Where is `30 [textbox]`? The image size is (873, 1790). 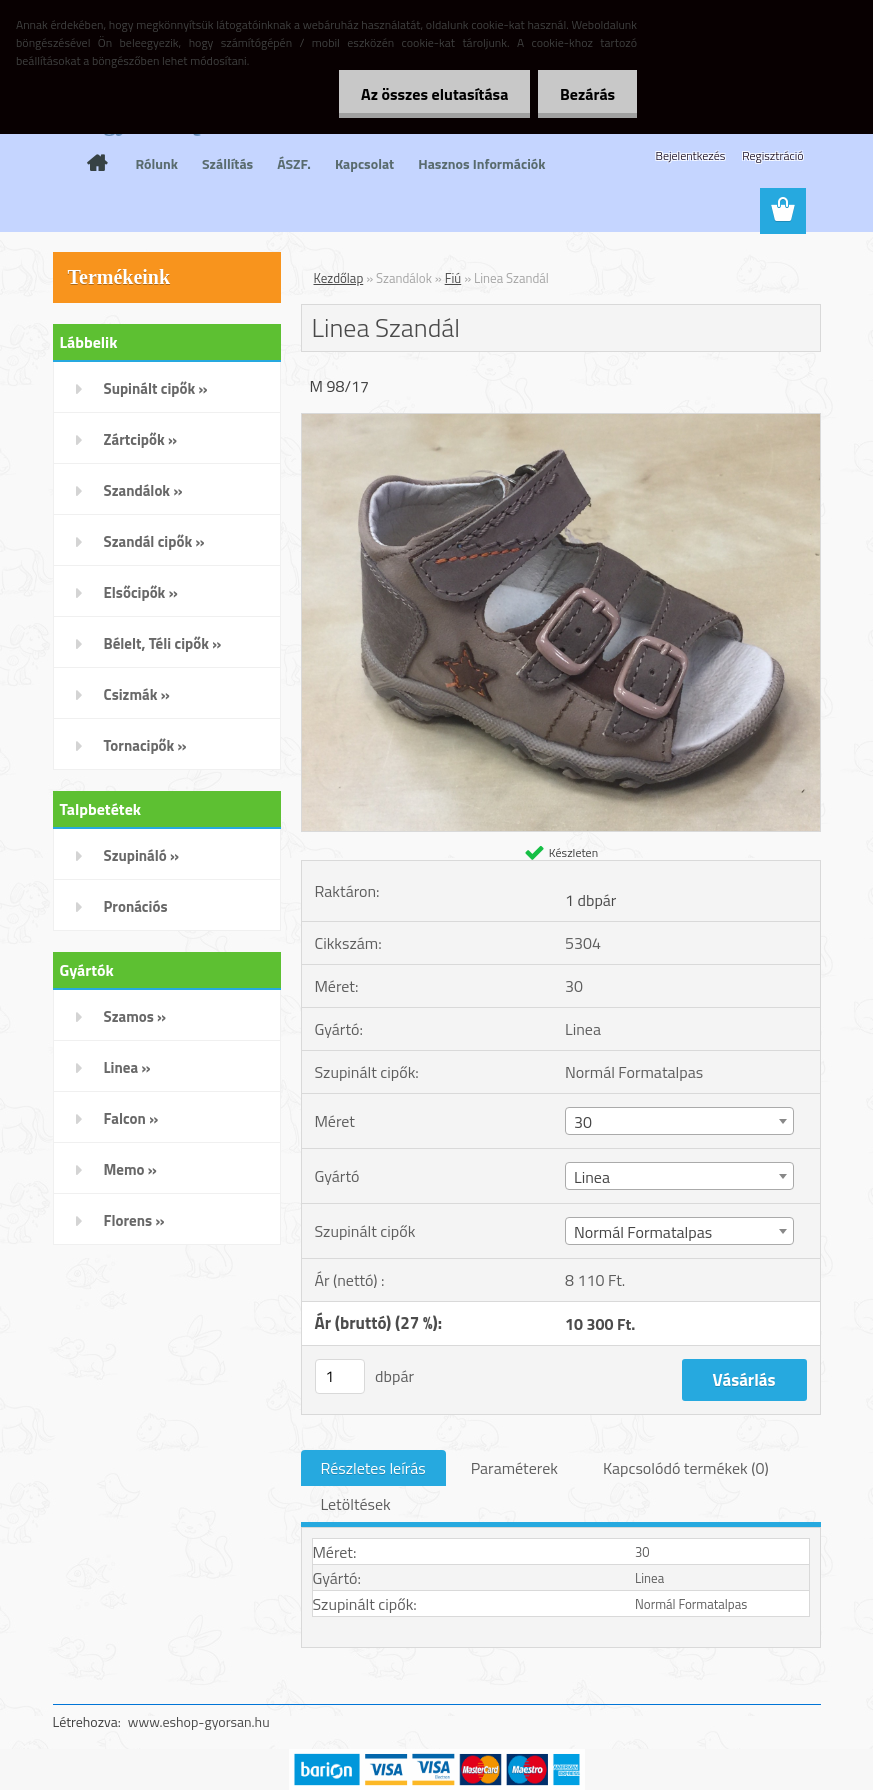
30 [textbox] is located at coordinates (583, 1122).